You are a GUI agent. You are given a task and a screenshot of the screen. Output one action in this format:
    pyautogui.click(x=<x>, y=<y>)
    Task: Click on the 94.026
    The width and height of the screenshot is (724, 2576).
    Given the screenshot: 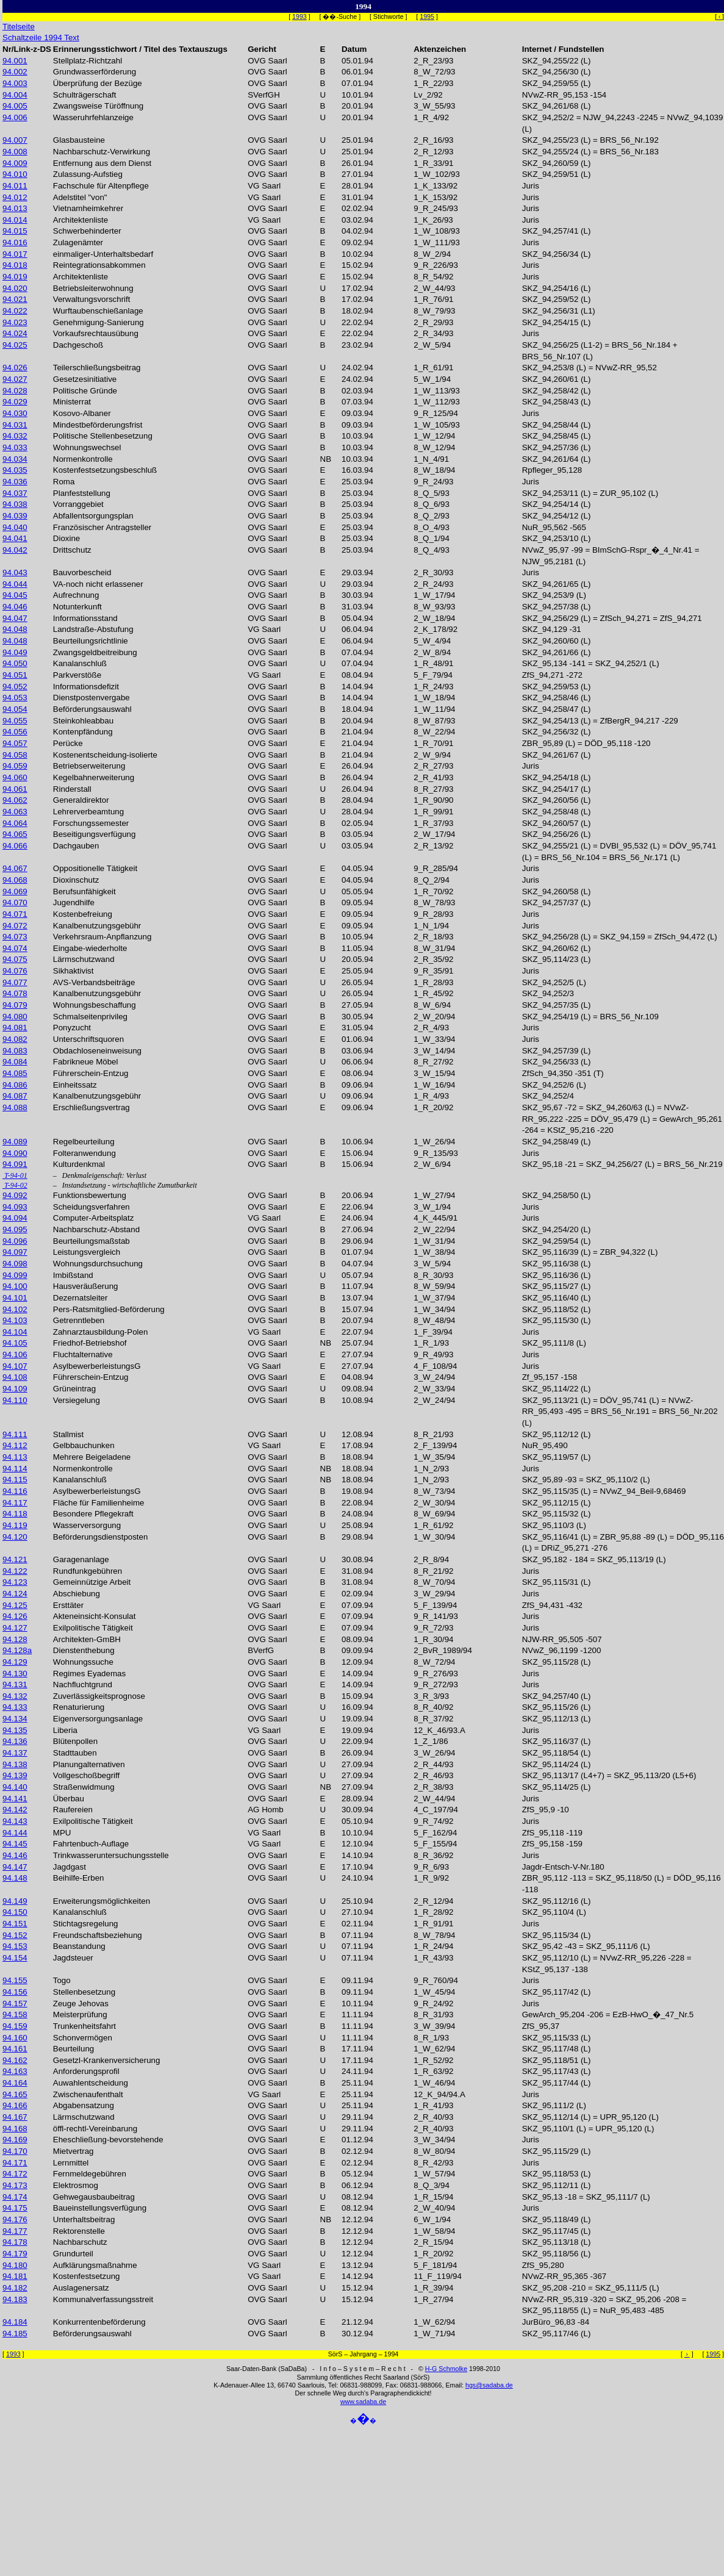 What is the action you would take?
    pyautogui.click(x=14, y=367)
    